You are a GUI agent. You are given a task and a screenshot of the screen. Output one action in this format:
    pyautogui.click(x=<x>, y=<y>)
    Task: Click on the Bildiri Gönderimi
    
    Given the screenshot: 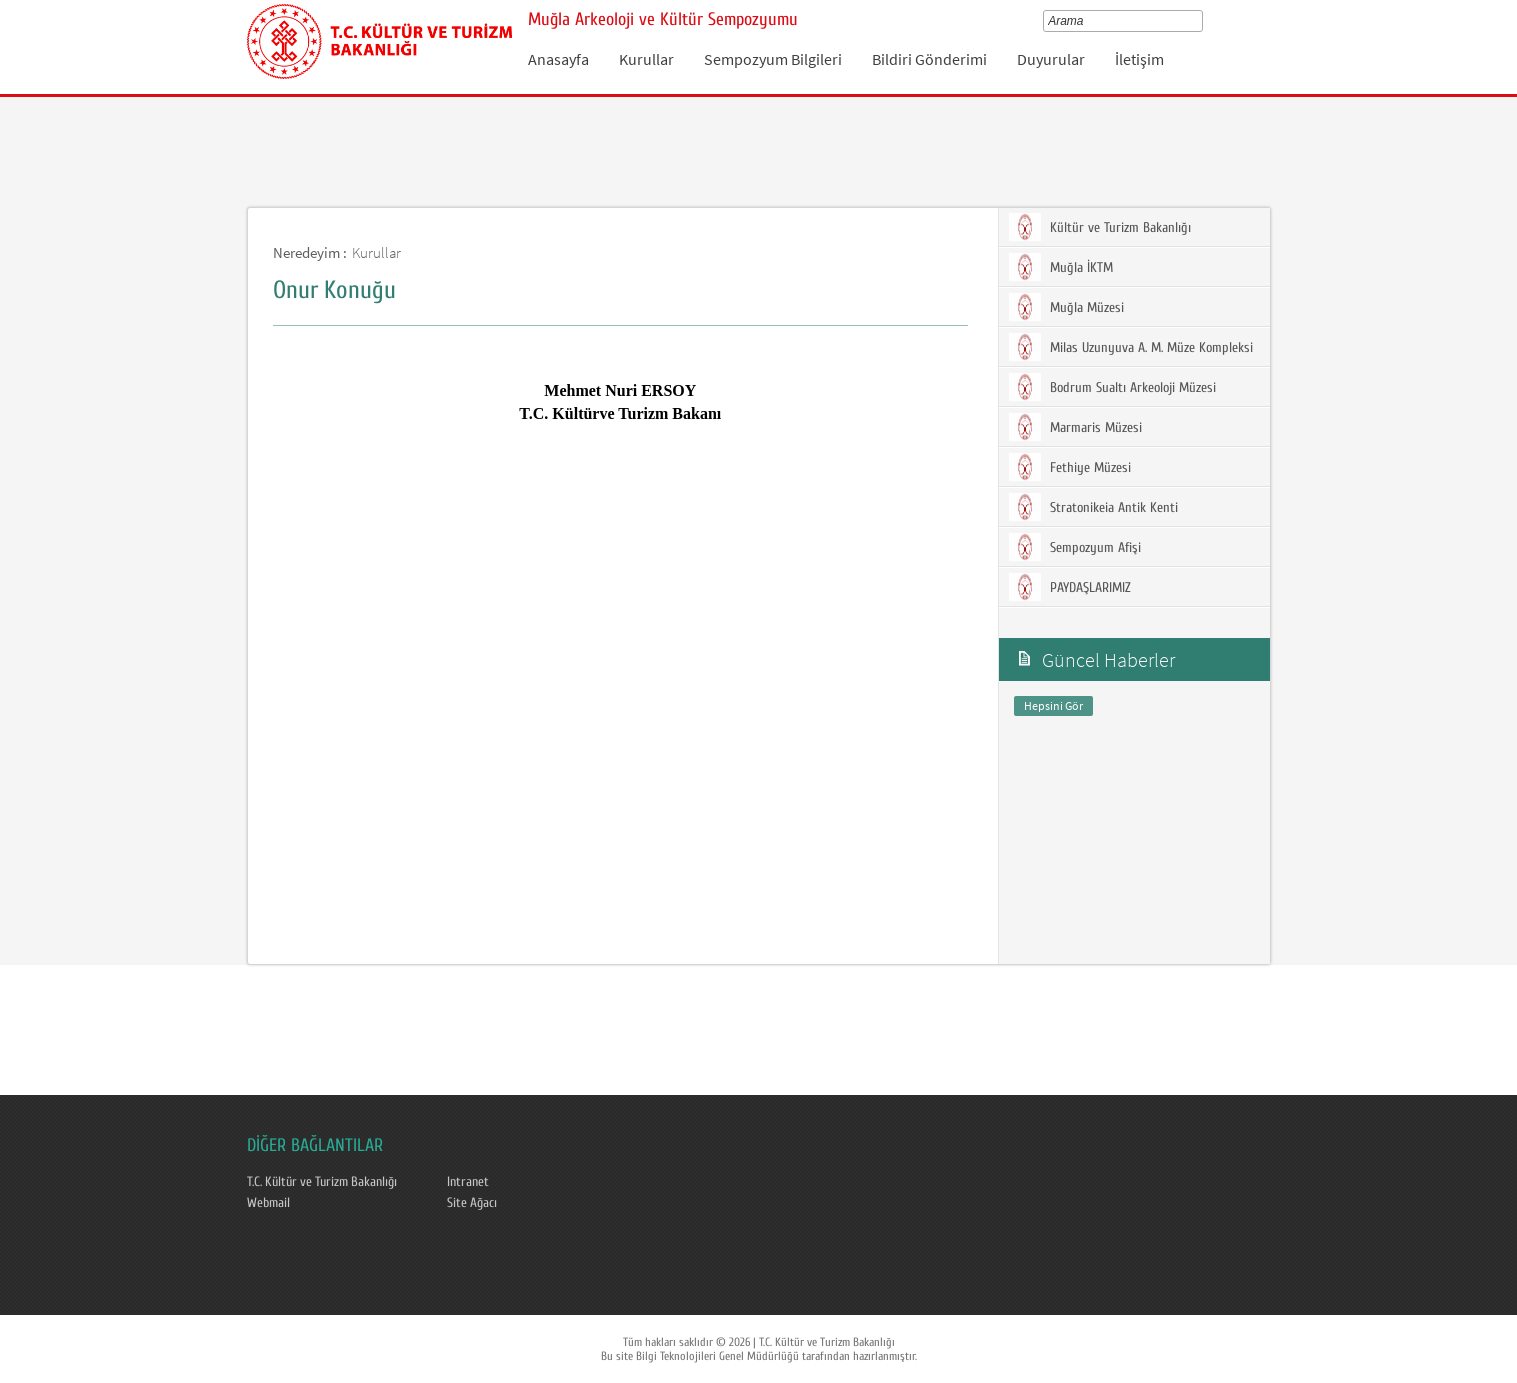 What is the action you would take?
    pyautogui.click(x=929, y=59)
    